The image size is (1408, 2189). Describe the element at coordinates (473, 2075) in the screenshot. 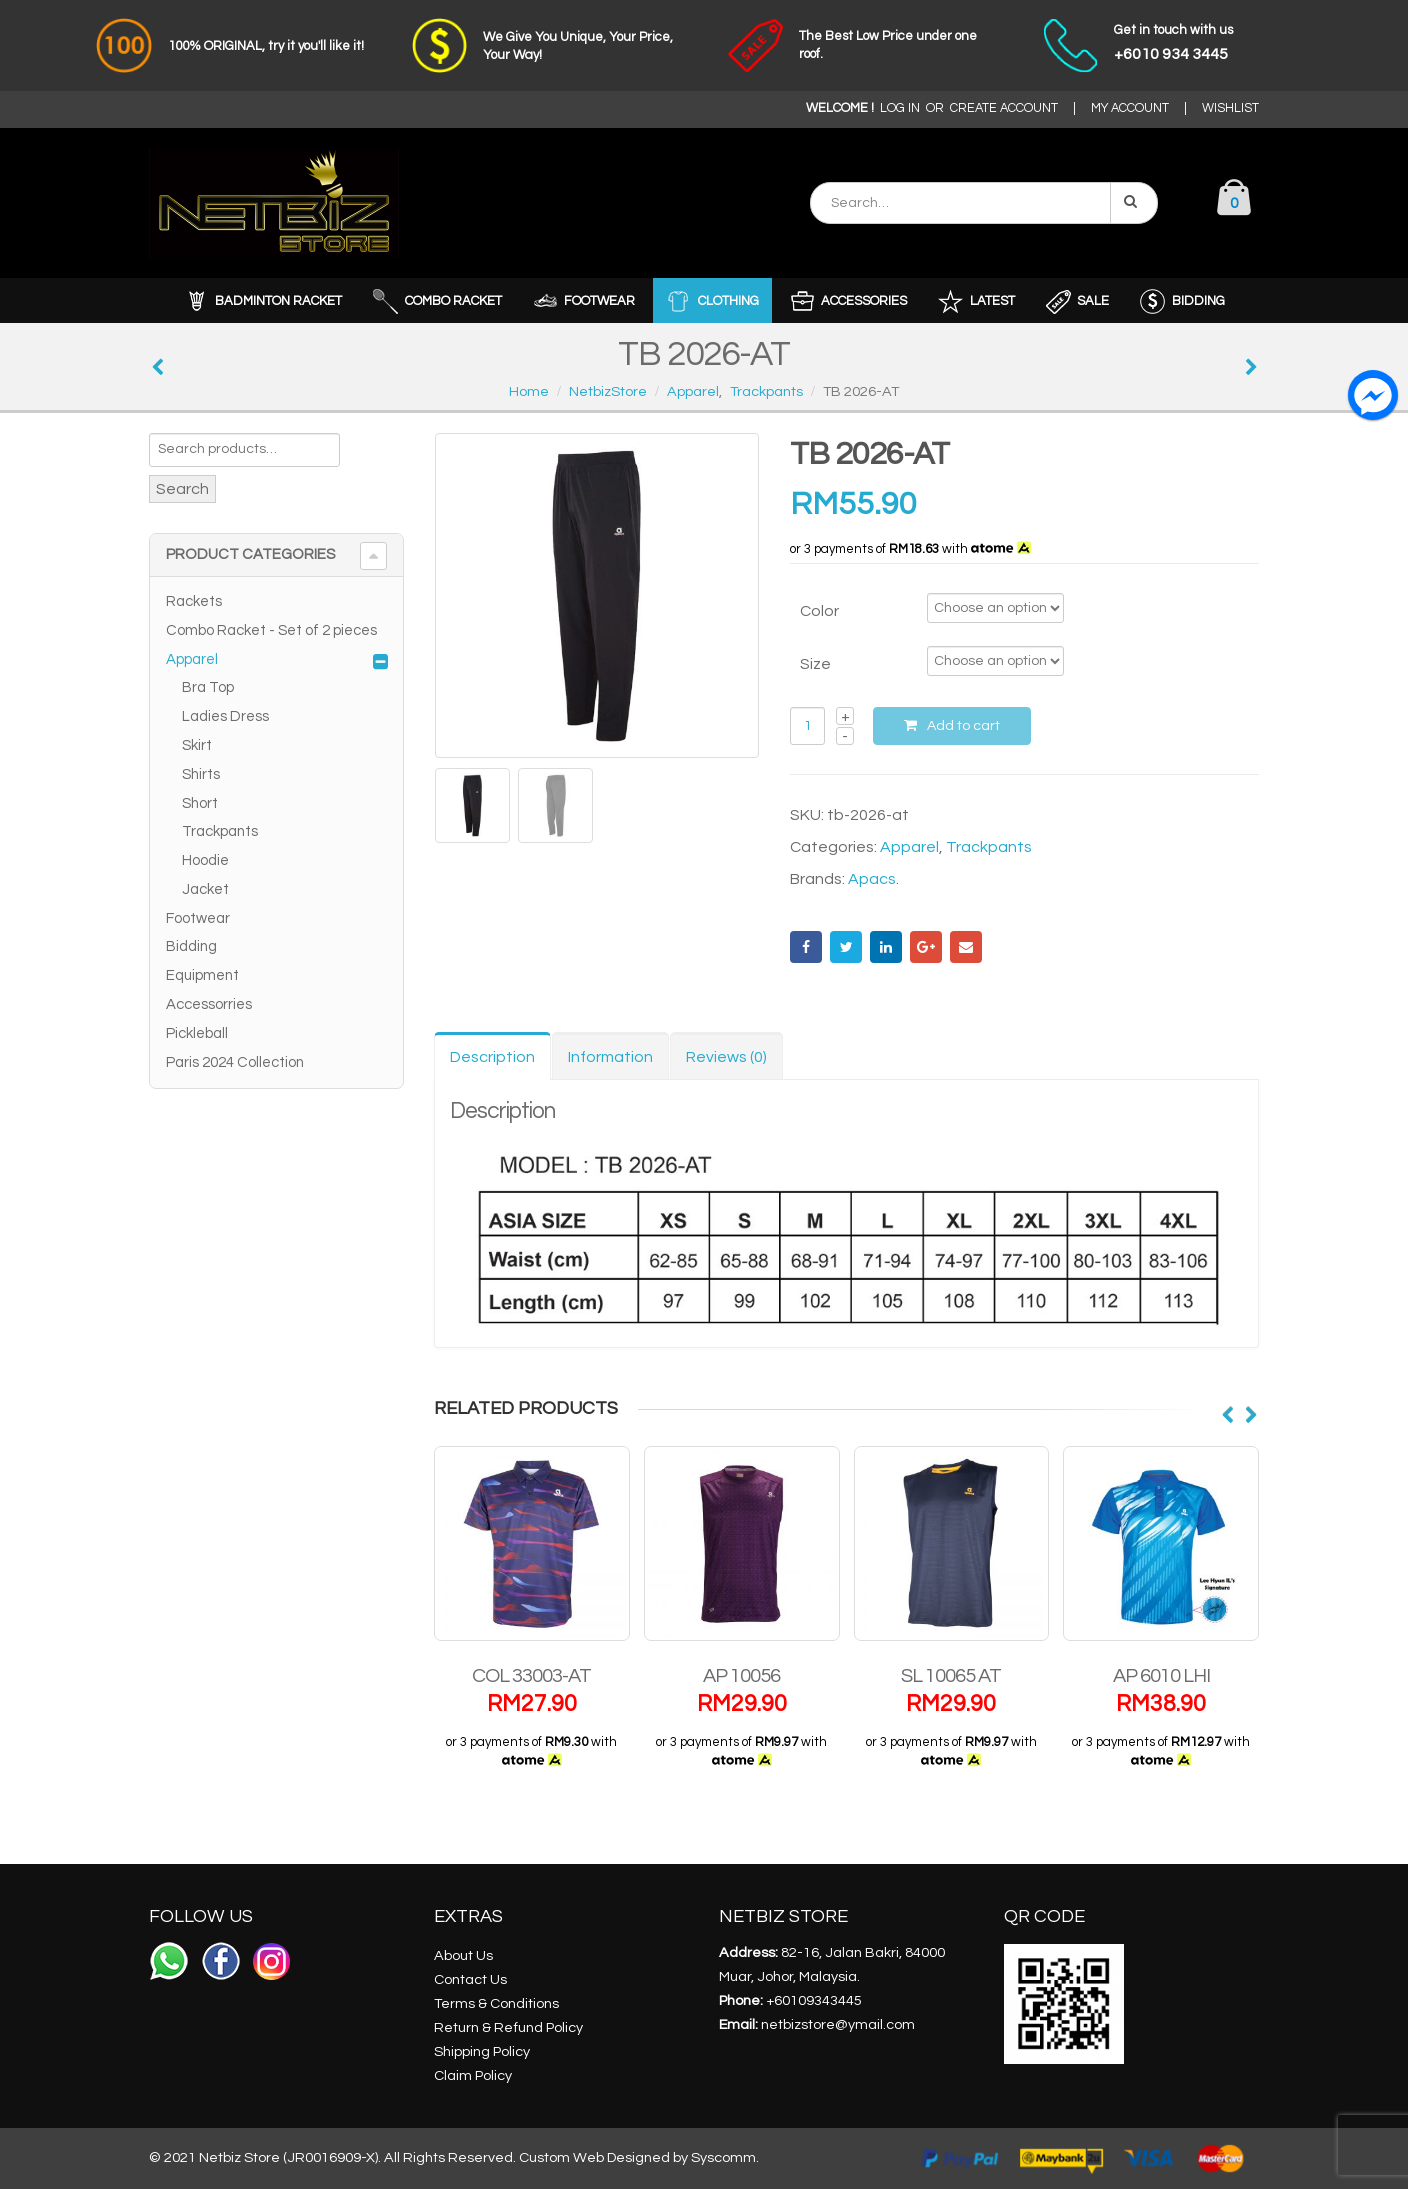

I see `Claim Policy` at that location.